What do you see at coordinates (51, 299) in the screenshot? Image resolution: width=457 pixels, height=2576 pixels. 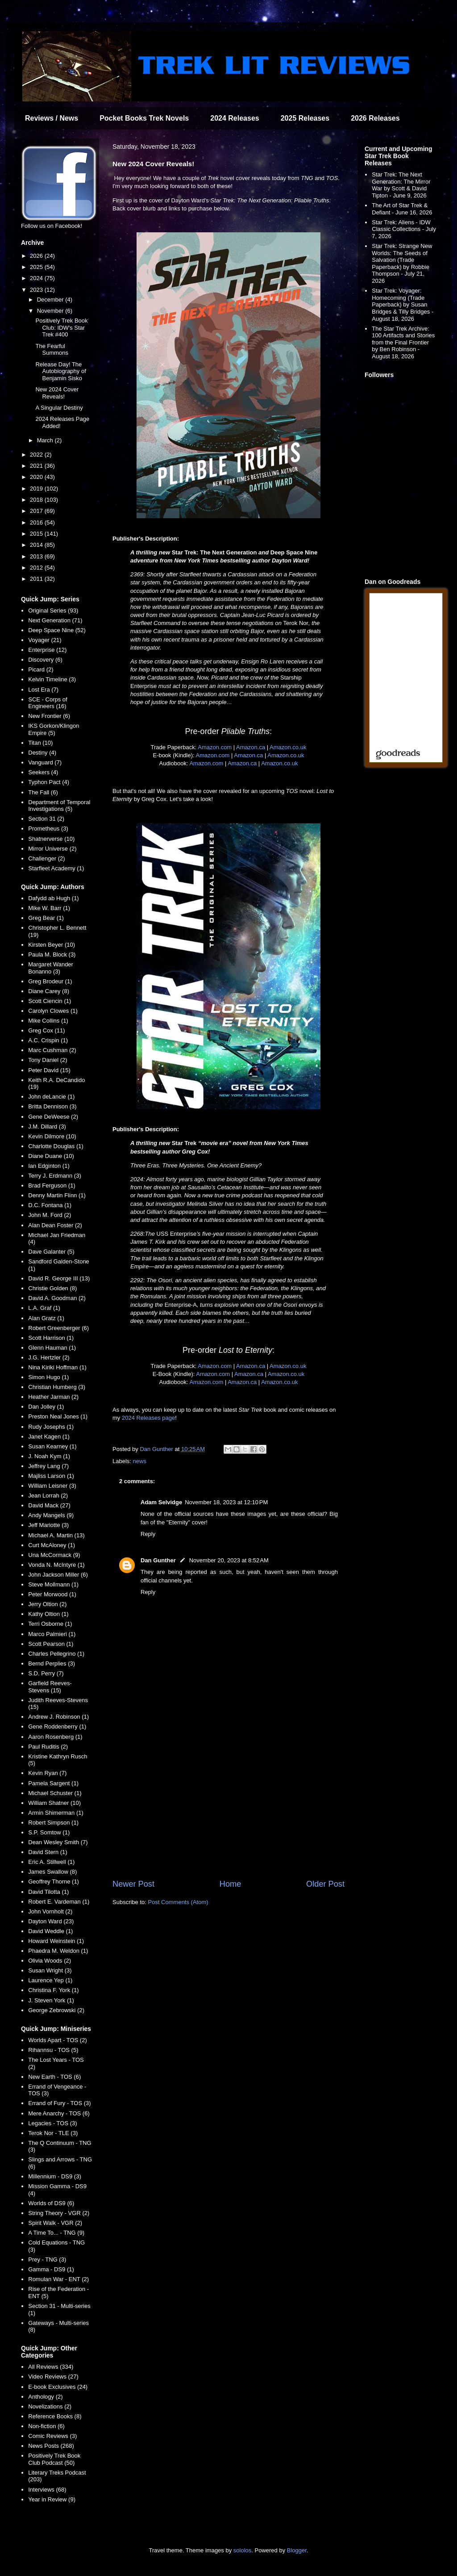 I see `December` at bounding box center [51, 299].